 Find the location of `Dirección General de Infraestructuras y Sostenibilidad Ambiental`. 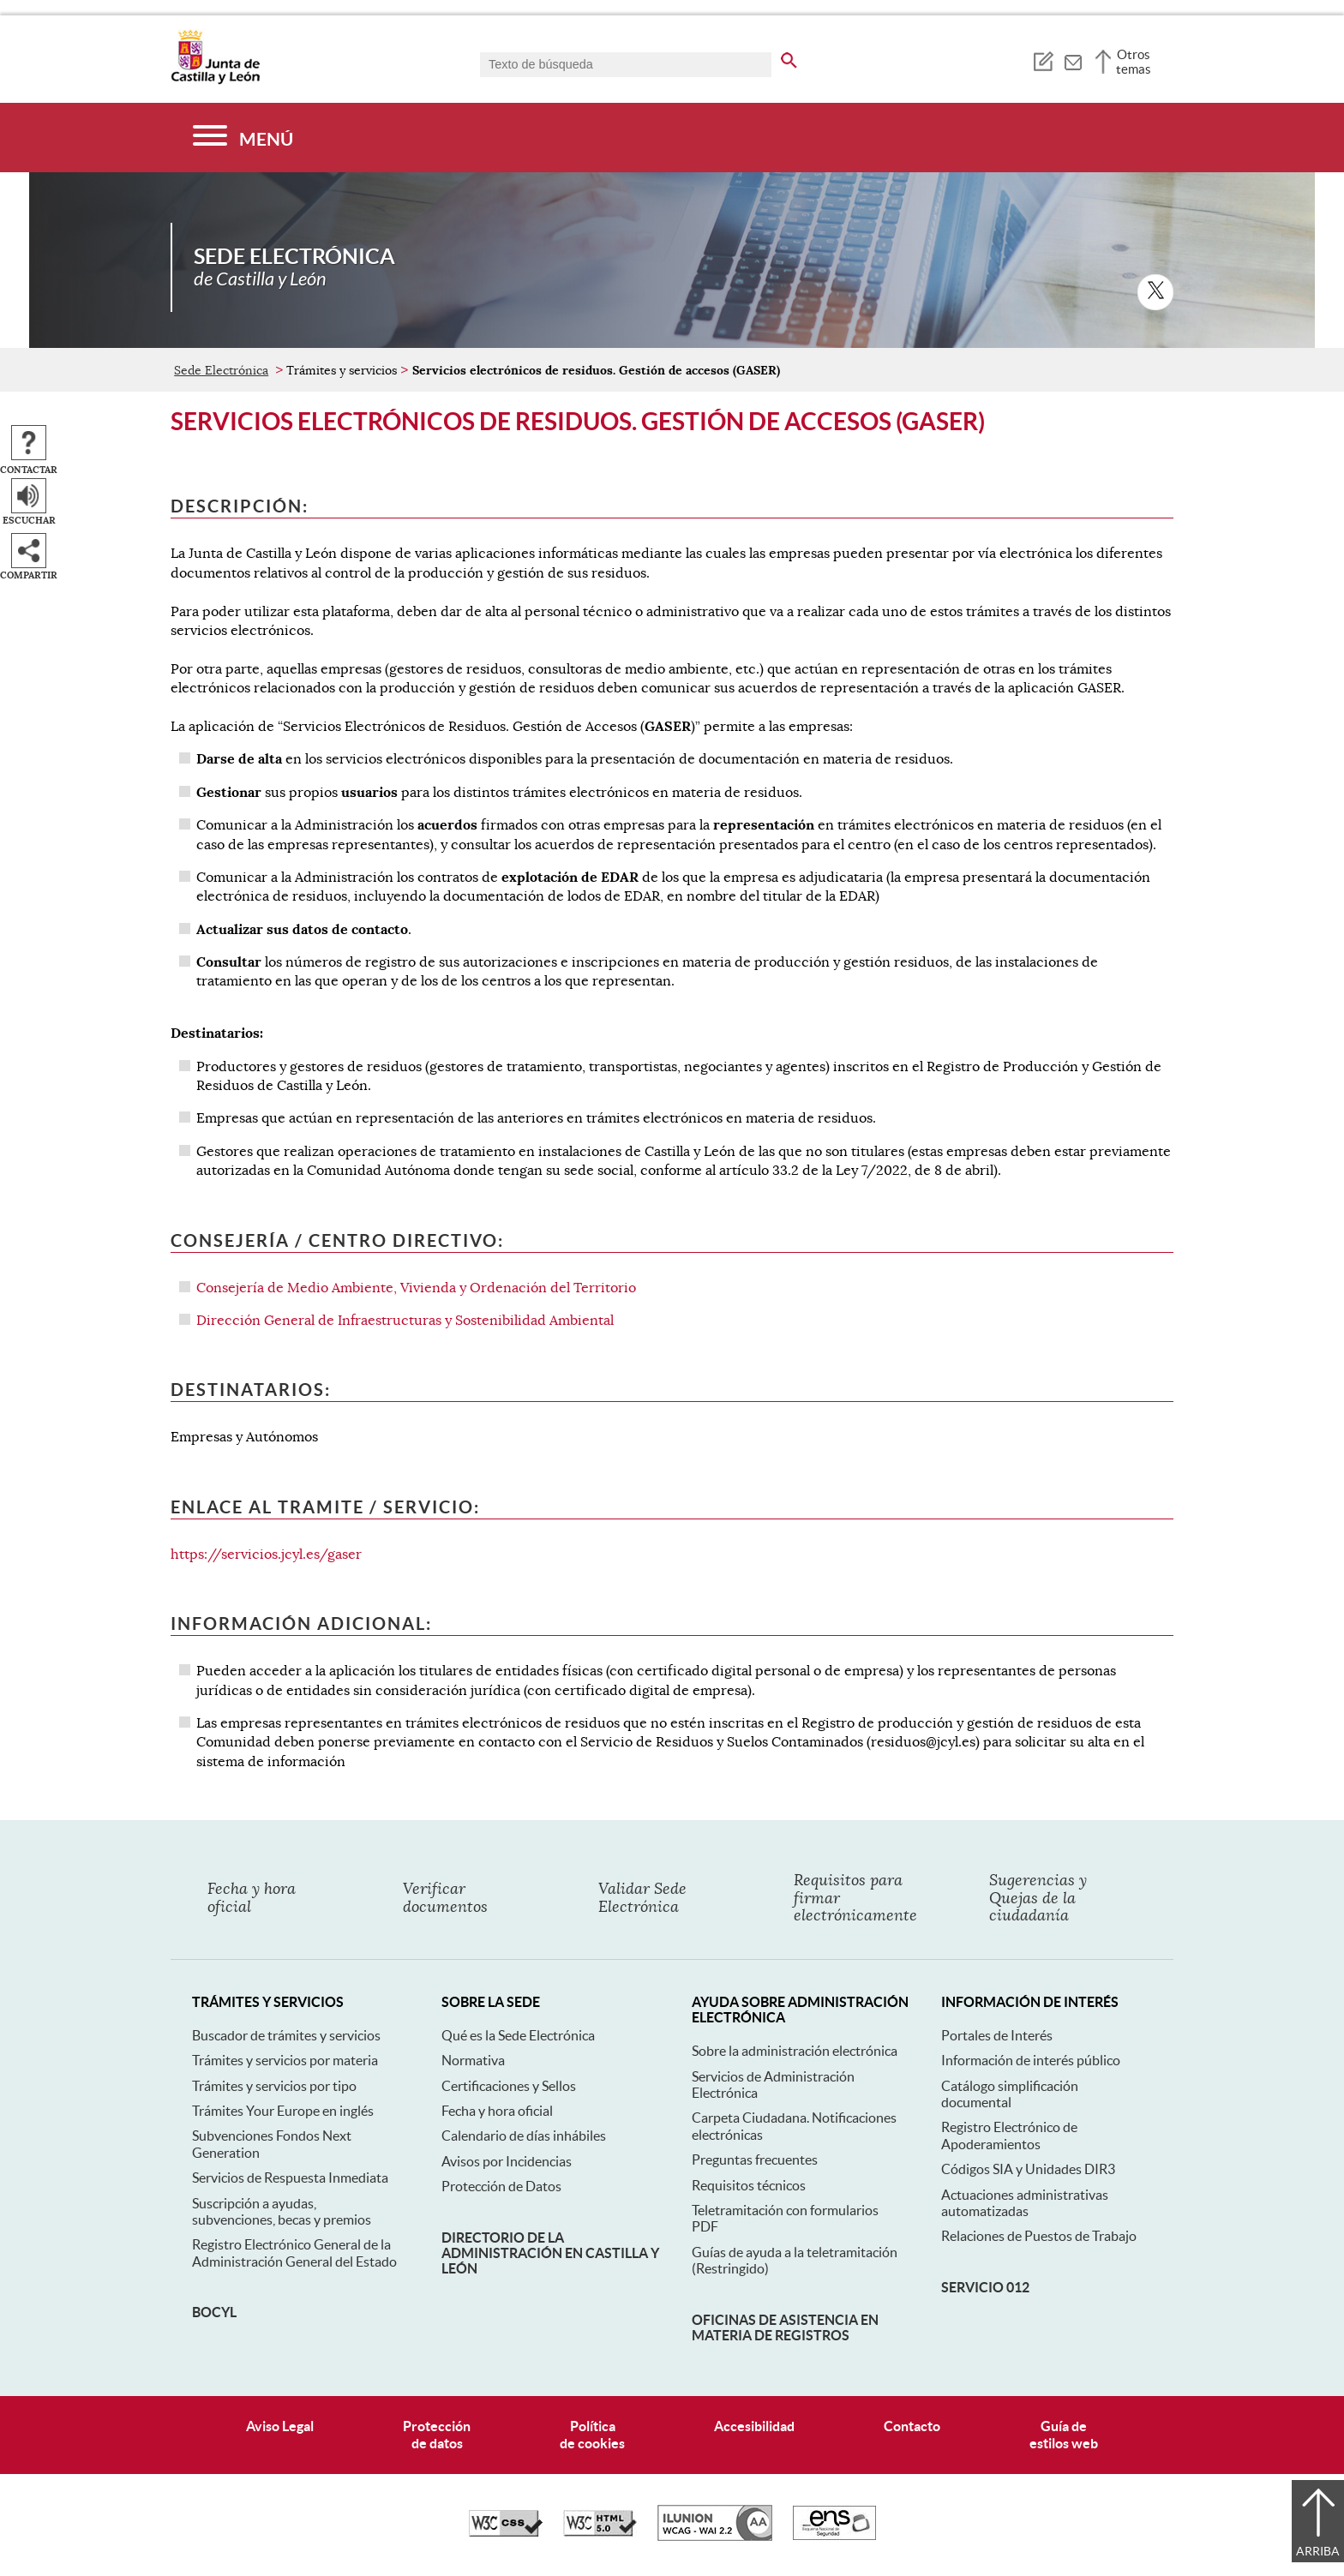

Dirección General de Infraestructuras y Sostenibilidad Ambiental is located at coordinates (405, 1320).